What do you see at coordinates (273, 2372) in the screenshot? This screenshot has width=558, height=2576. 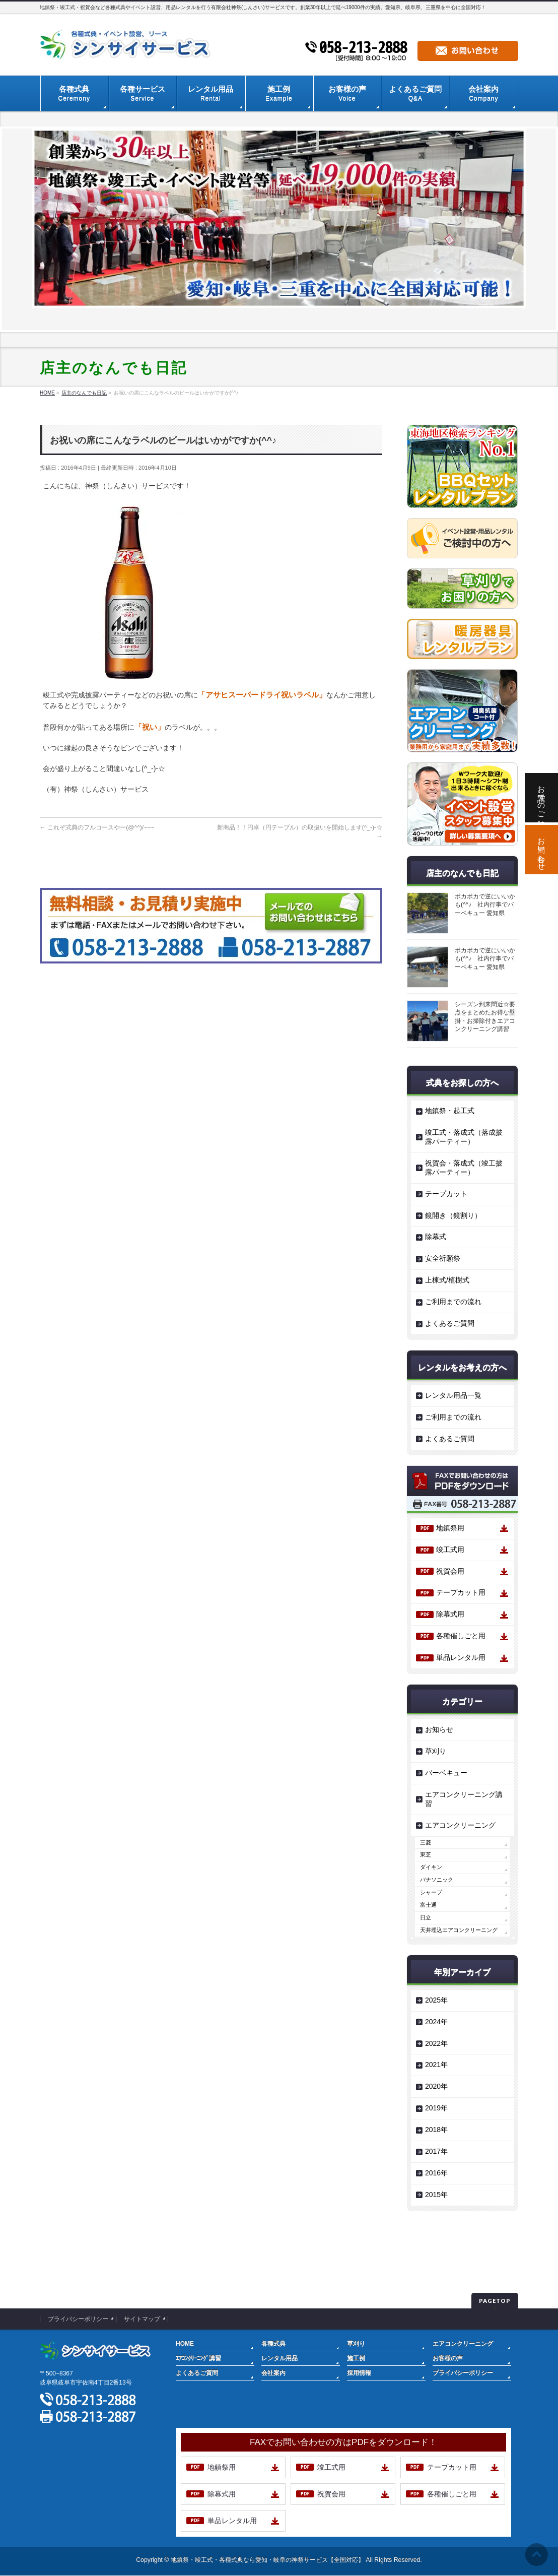 I see `会社案内` at bounding box center [273, 2372].